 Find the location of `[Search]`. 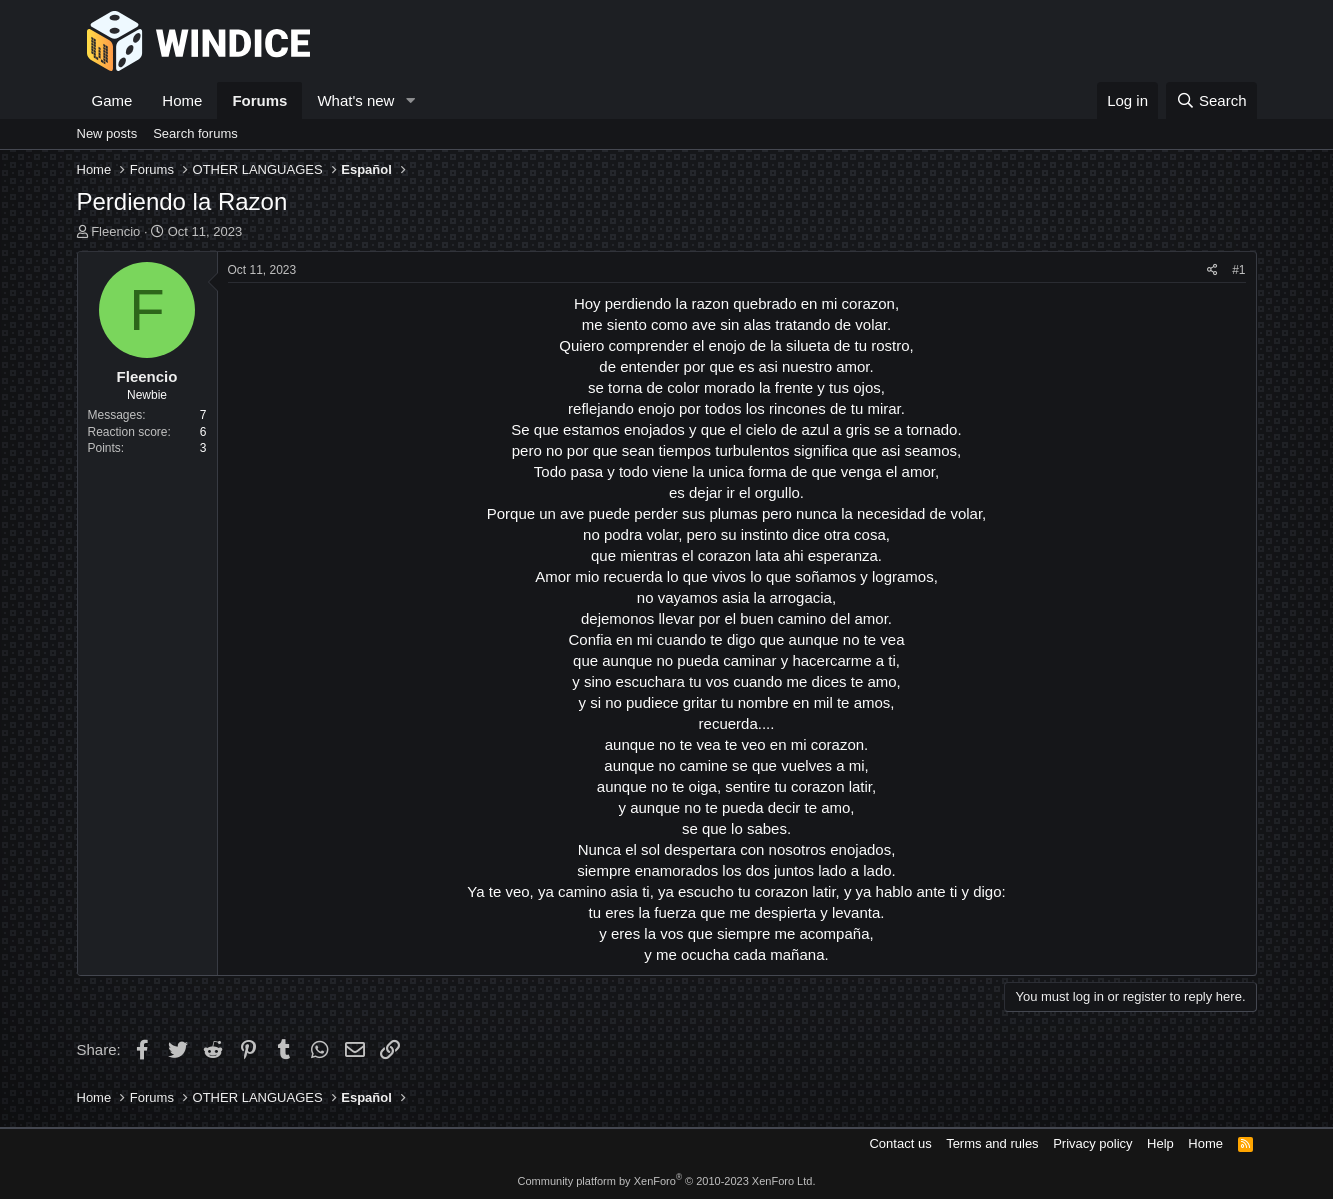

[Search] is located at coordinates (1211, 100).